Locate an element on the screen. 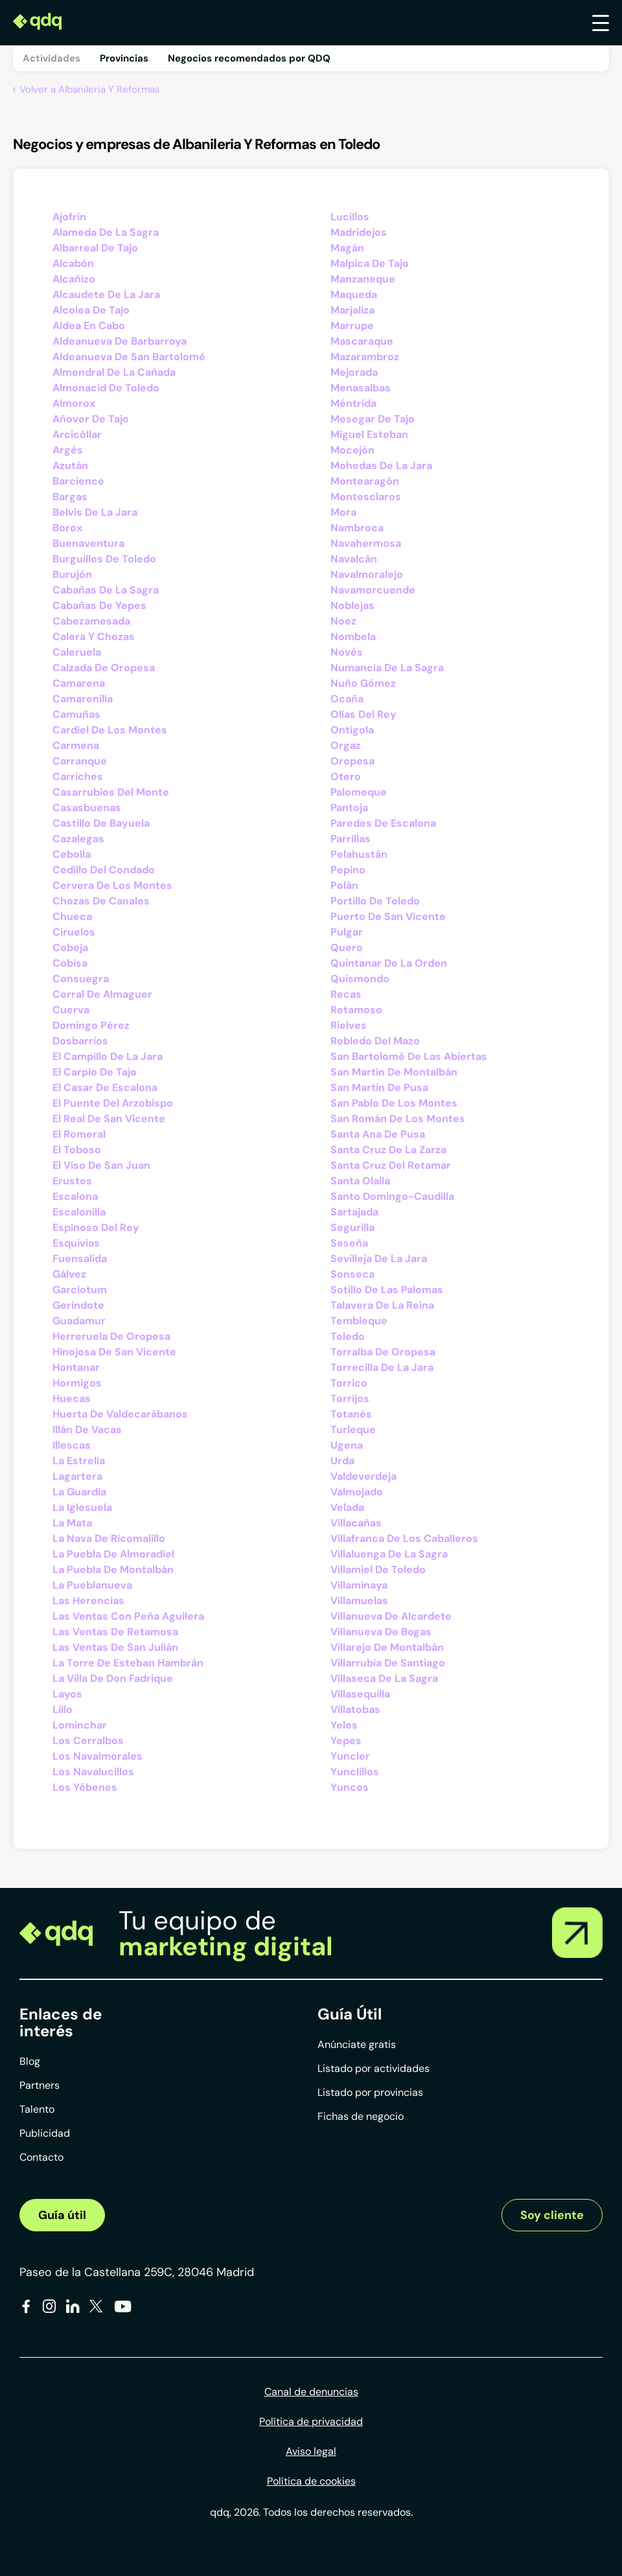 This screenshot has height=2576, width=622. Yunclillos is located at coordinates (354, 1771).